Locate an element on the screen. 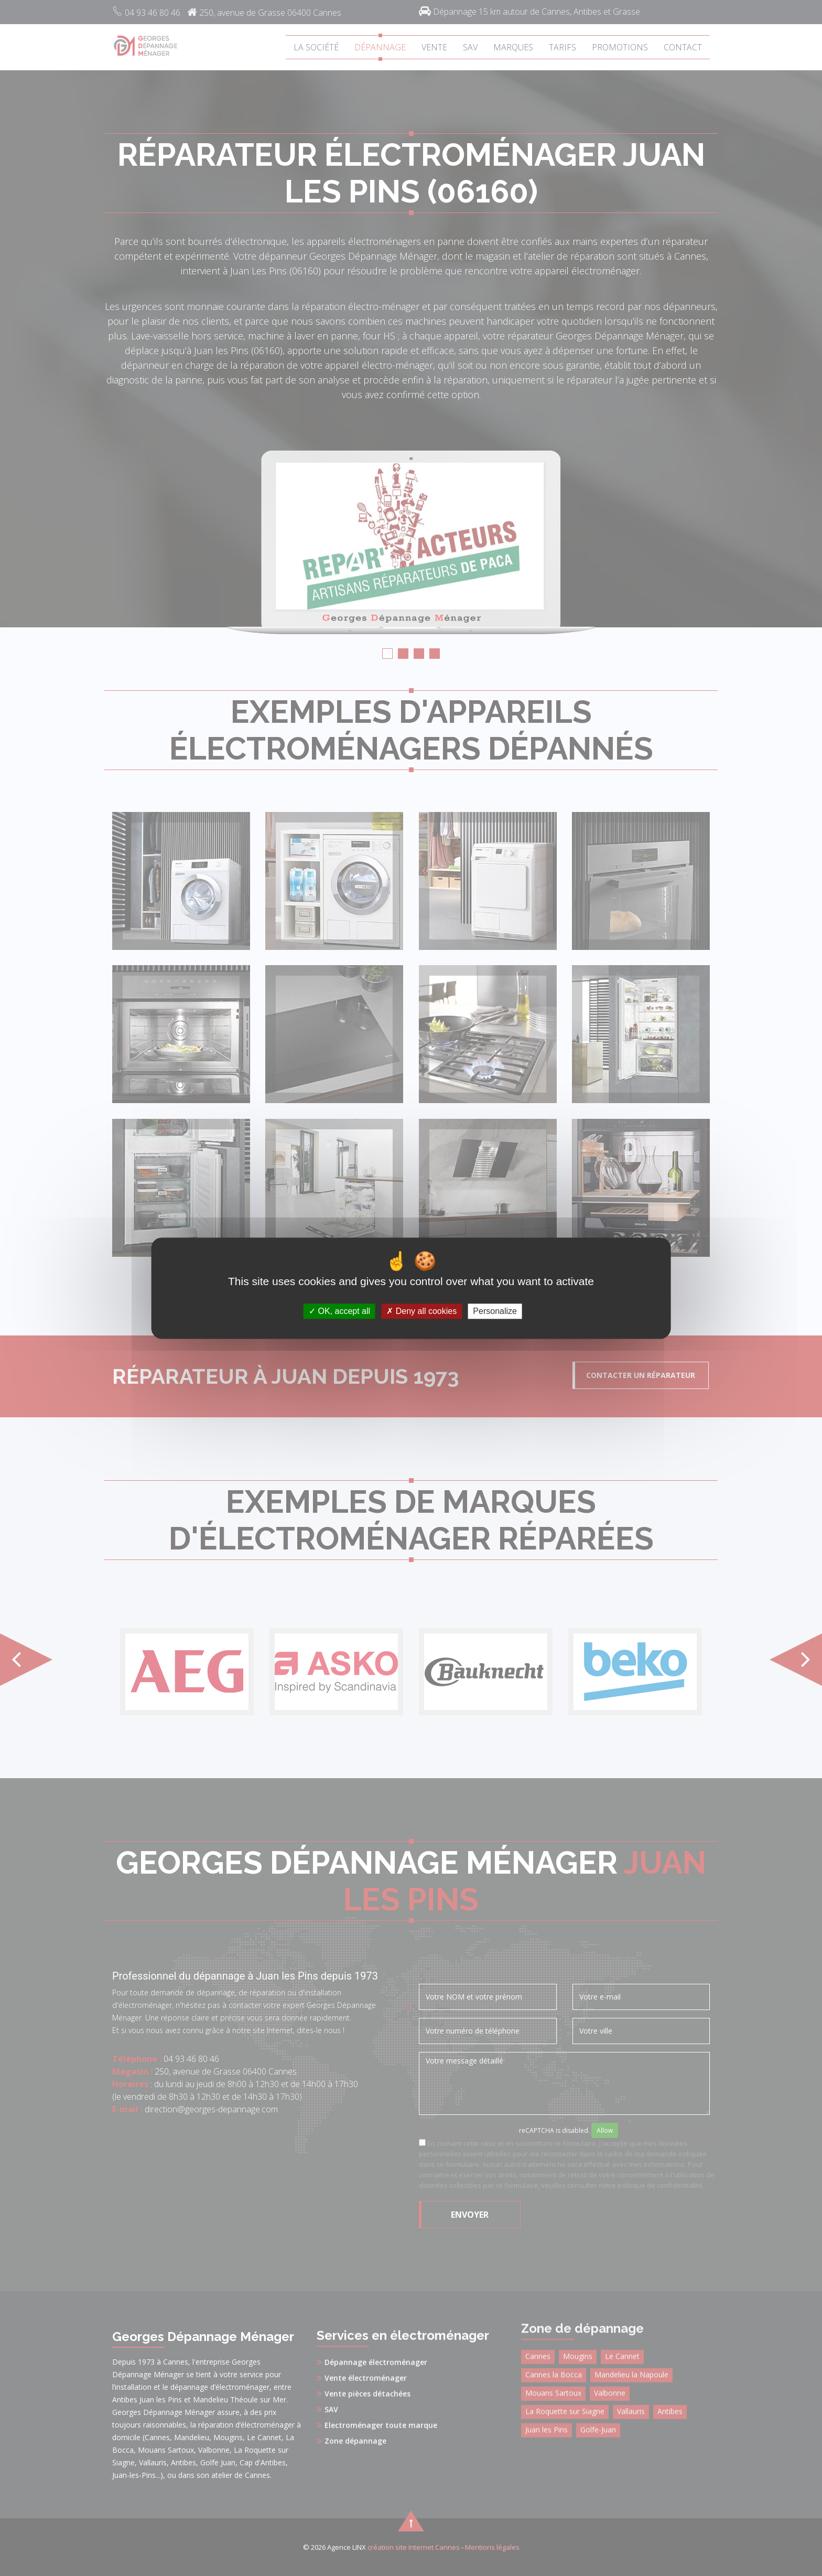  Deny all cookies is located at coordinates (421, 1311).